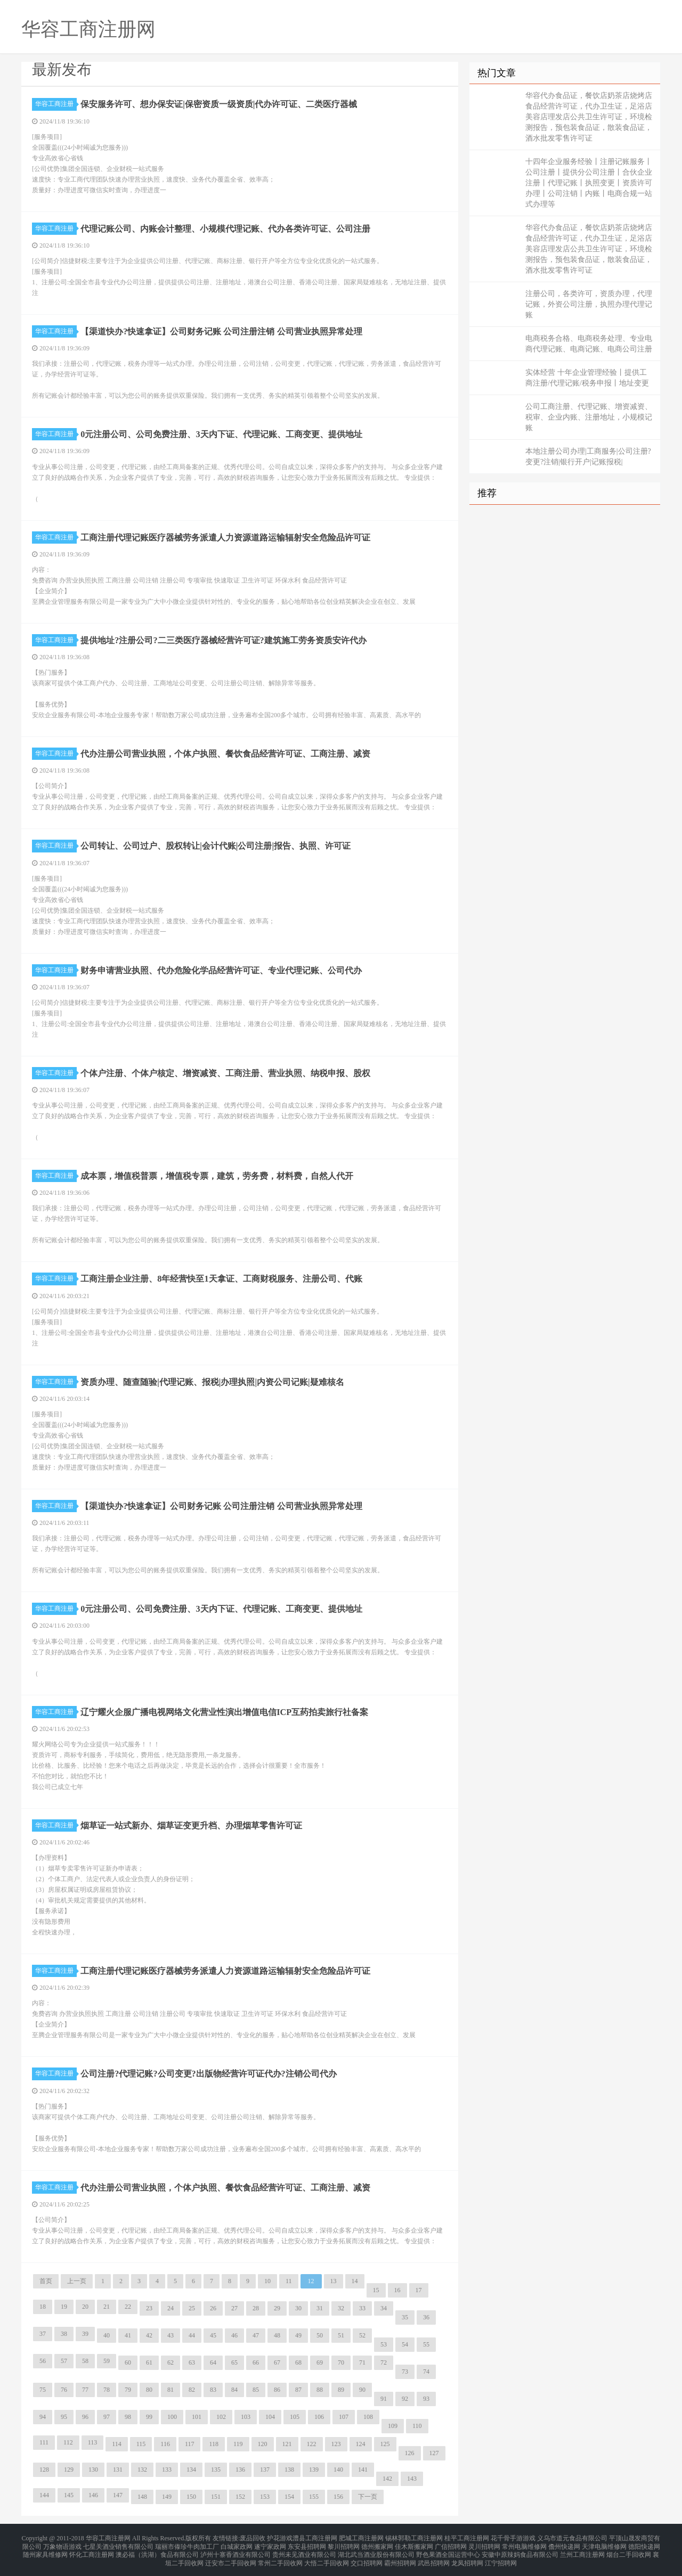 The height and width of the screenshot is (2576, 682). I want to click on 128, so click(44, 2469).